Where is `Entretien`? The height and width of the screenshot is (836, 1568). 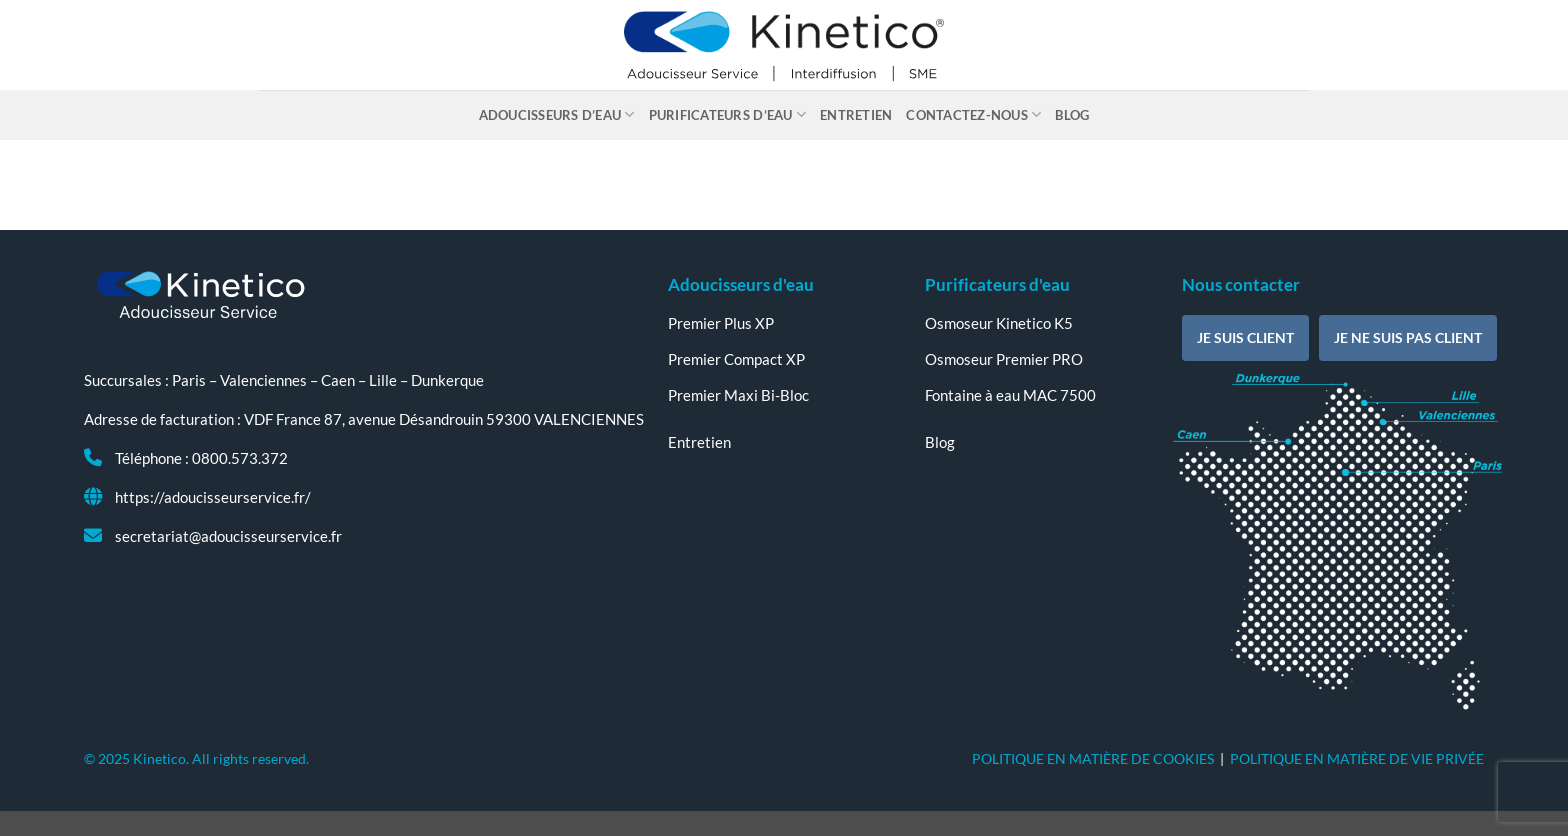
Entretien is located at coordinates (856, 115).